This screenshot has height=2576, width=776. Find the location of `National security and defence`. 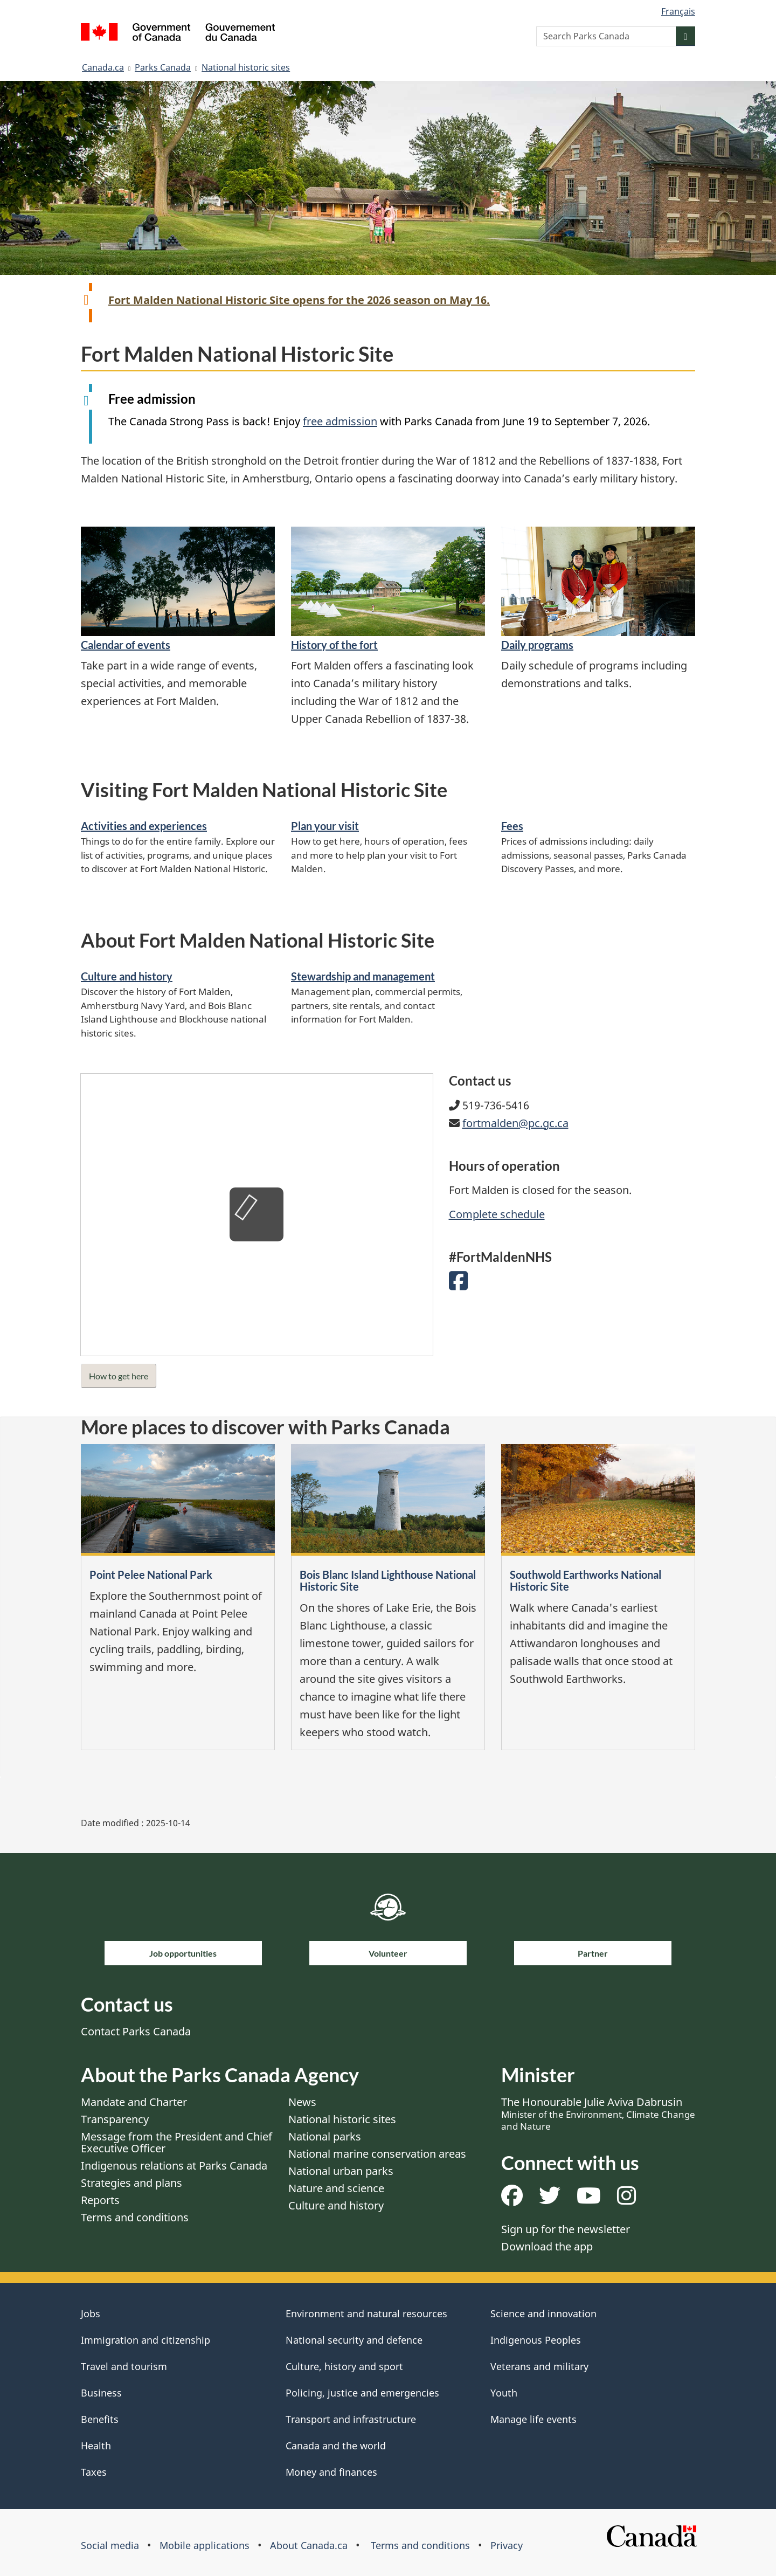

National security and defence is located at coordinates (354, 2339).